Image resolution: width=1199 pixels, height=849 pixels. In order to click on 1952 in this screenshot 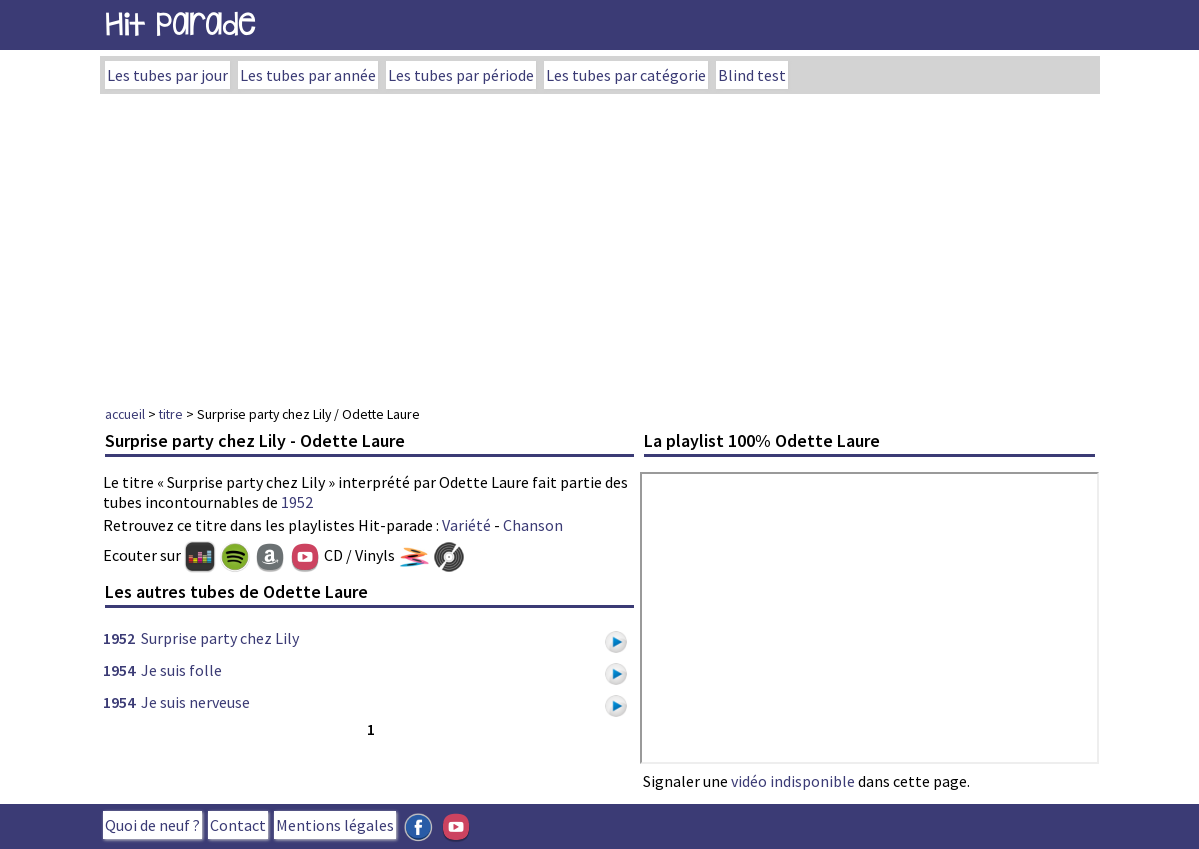, I will do `click(297, 502)`.